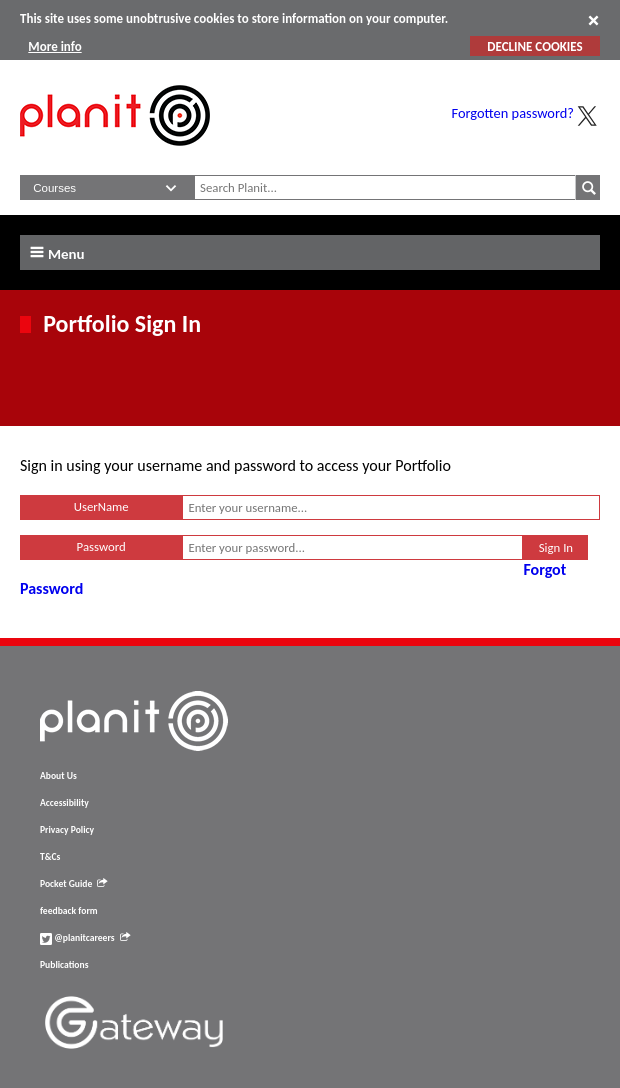  Describe the element at coordinates (50, 857) in the screenshot. I see `T&Cs` at that location.